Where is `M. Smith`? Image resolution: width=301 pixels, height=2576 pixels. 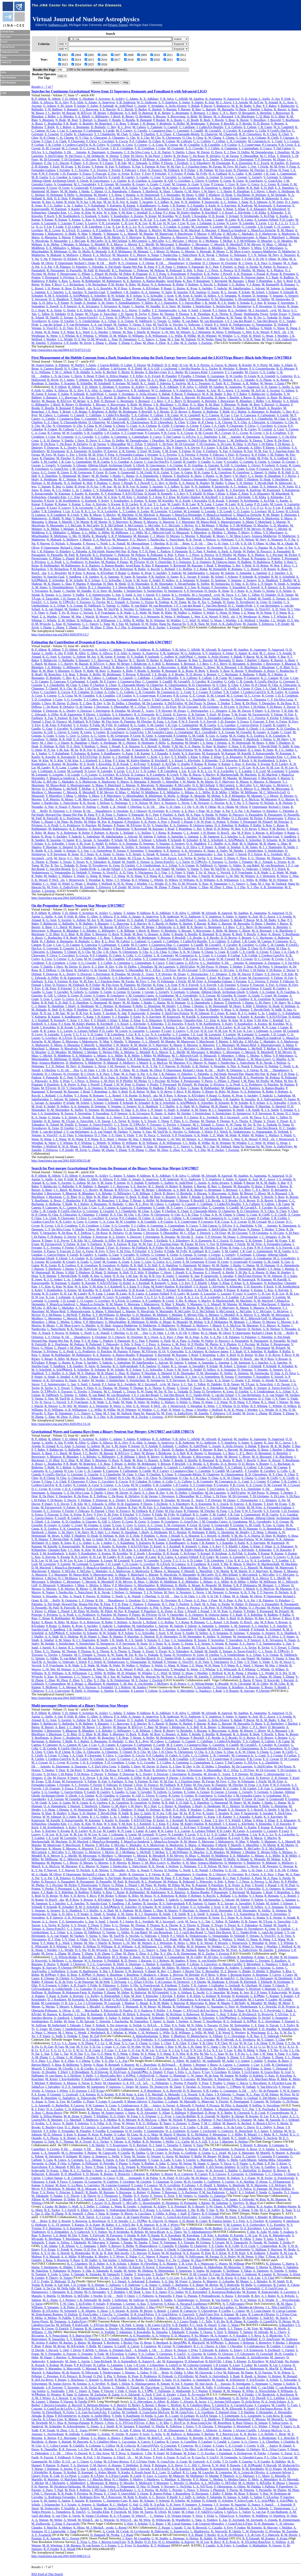 M. Smith is located at coordinates (133, 383).